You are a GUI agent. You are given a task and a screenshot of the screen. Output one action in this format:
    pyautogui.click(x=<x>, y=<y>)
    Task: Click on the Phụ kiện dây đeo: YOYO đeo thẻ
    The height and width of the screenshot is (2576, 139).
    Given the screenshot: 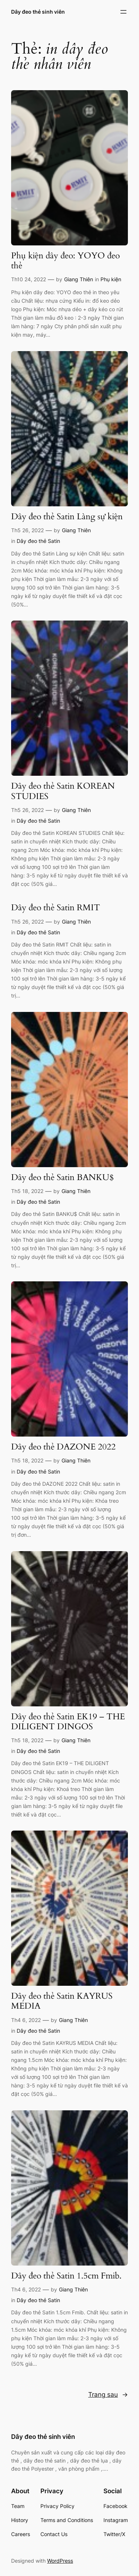 What is the action you would take?
    pyautogui.click(x=65, y=261)
    